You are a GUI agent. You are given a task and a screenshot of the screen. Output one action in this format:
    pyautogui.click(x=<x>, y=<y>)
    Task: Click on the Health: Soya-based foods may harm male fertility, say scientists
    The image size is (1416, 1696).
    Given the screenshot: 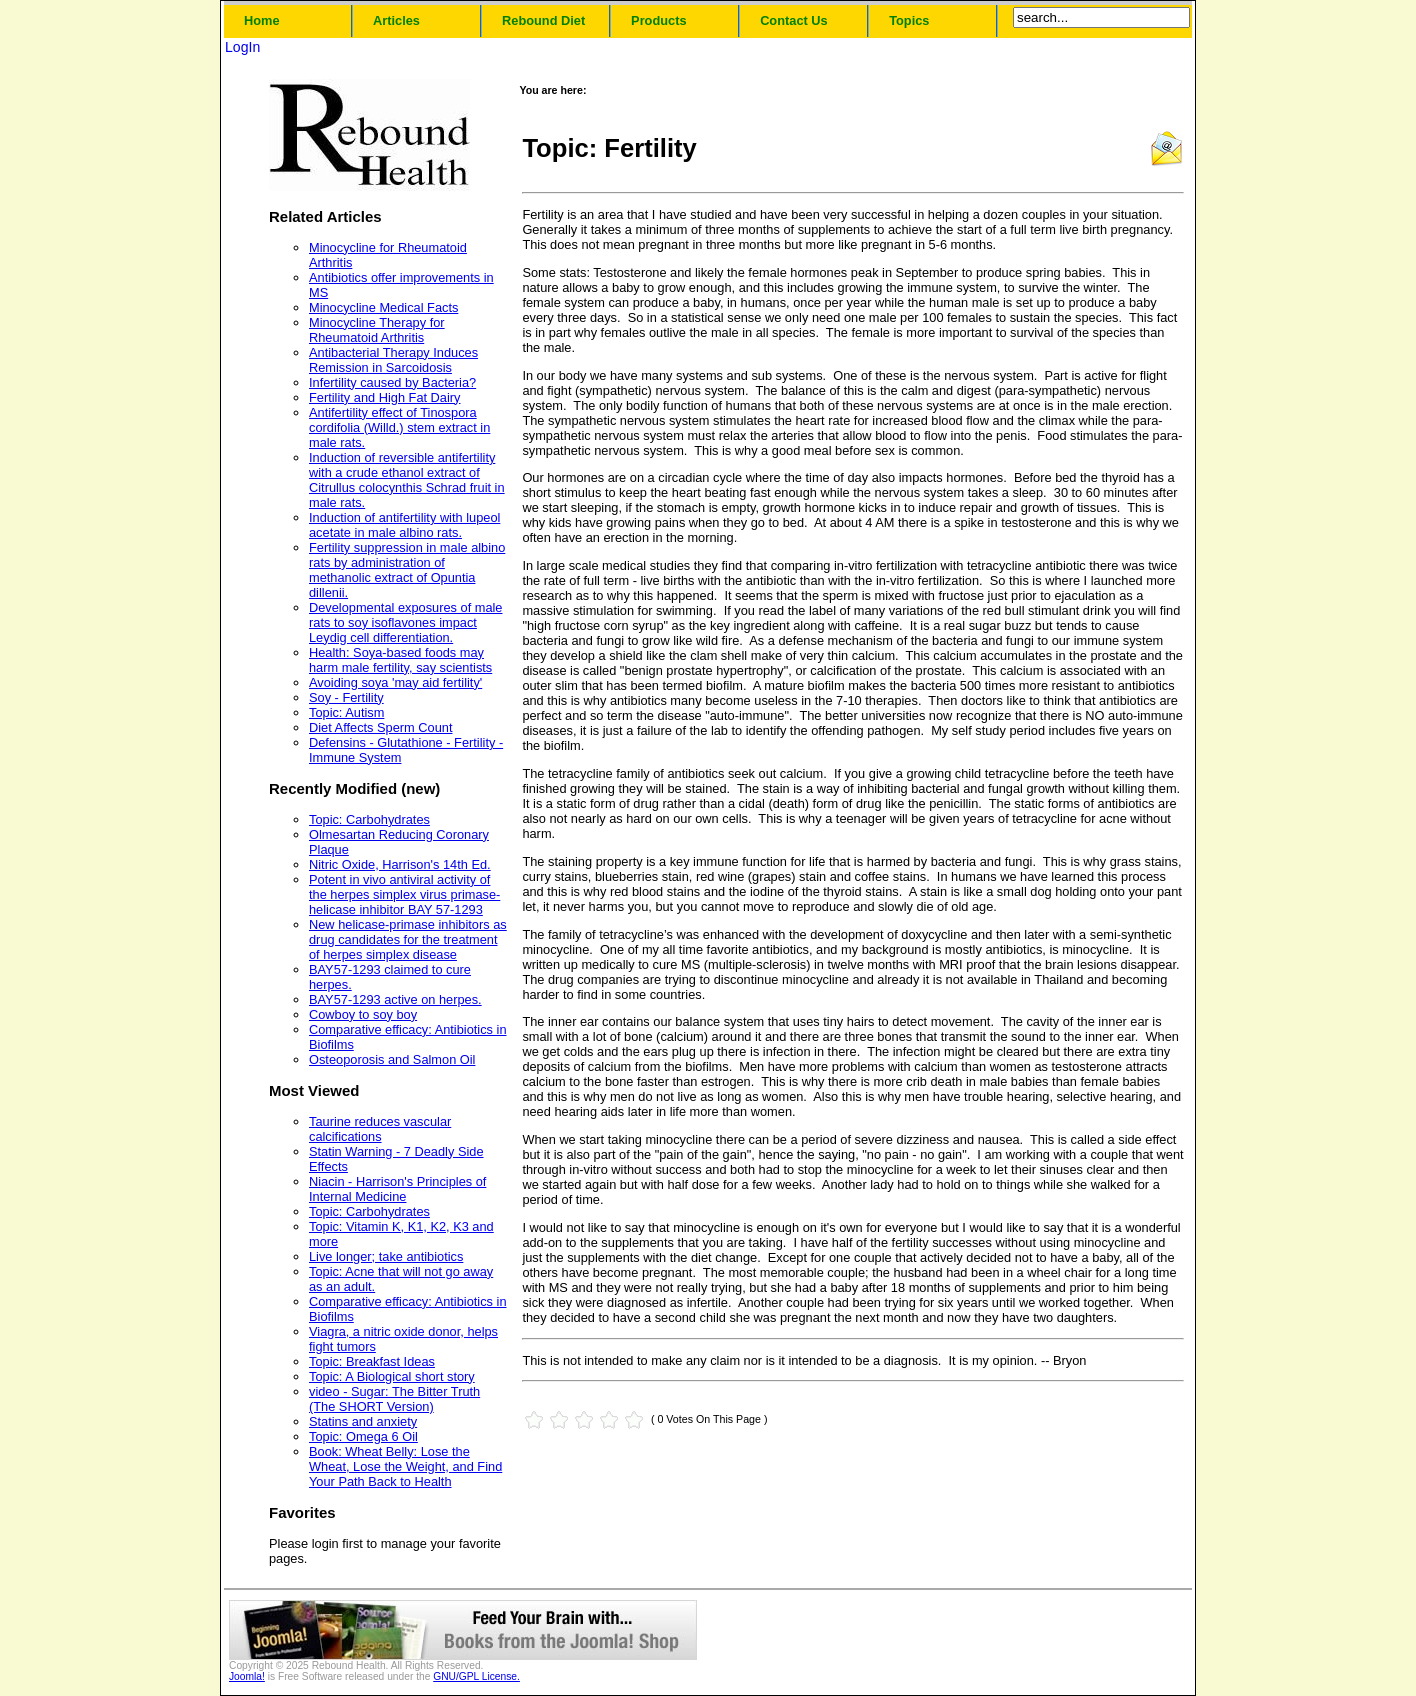 What is the action you would take?
    pyautogui.click(x=400, y=660)
    